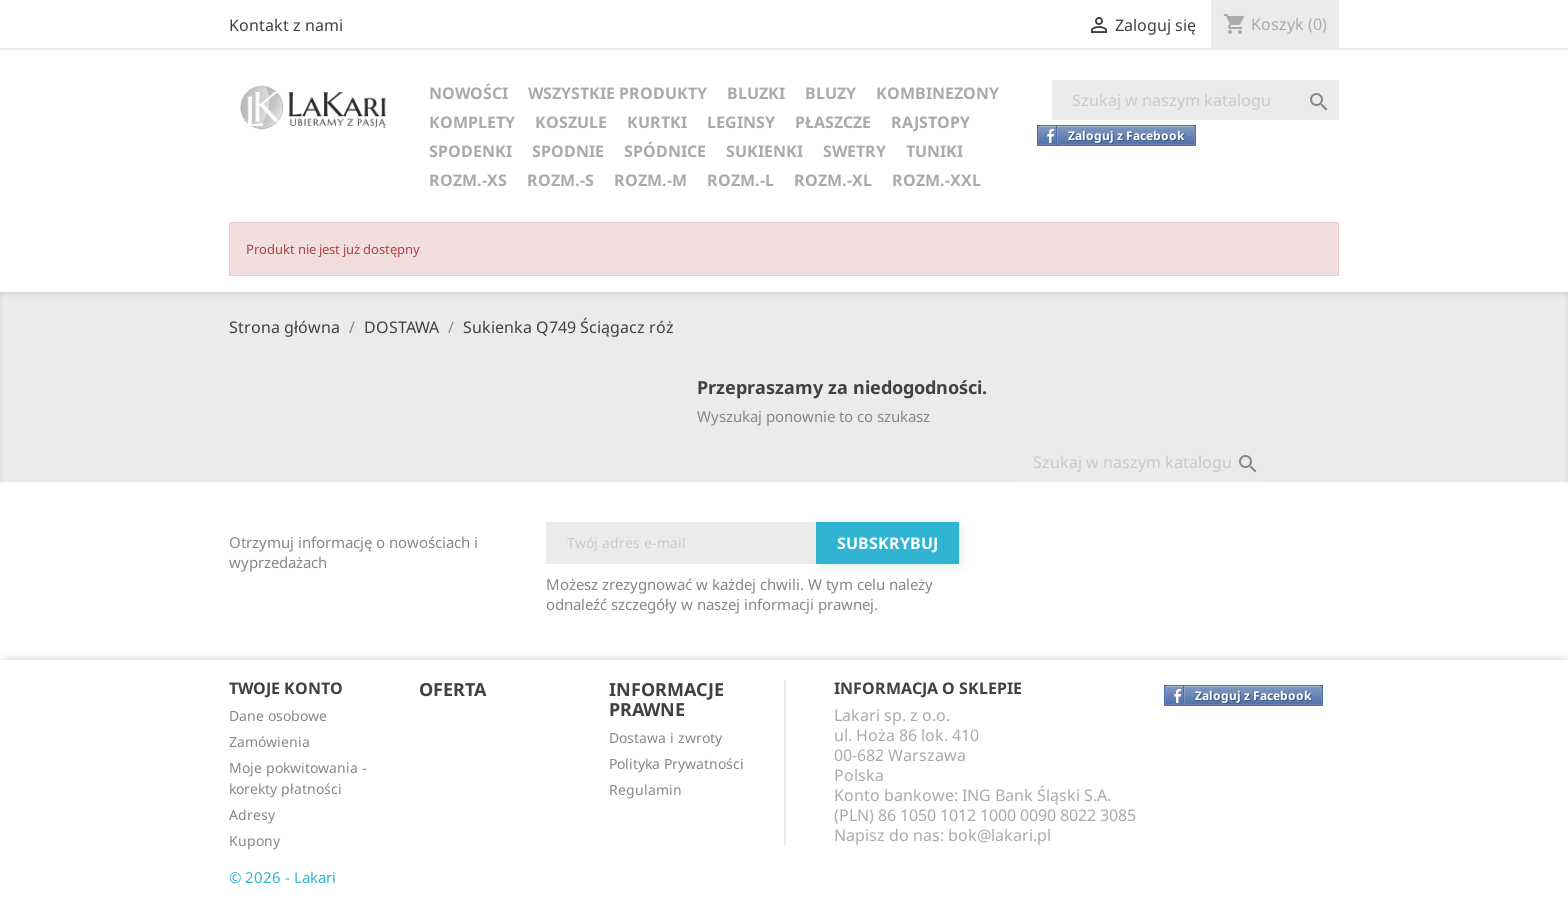  What do you see at coordinates (934, 151) in the screenshot?
I see `TUNIKI` at bounding box center [934, 151].